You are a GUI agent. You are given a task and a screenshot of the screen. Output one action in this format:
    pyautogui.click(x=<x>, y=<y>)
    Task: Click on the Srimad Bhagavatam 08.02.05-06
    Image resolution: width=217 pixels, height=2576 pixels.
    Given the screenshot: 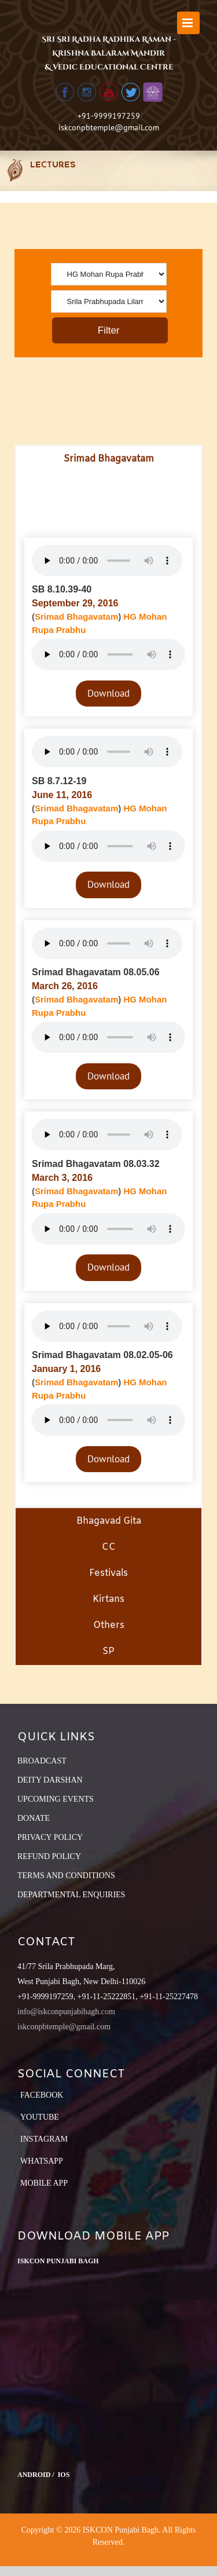 What is the action you would take?
    pyautogui.click(x=102, y=1355)
    